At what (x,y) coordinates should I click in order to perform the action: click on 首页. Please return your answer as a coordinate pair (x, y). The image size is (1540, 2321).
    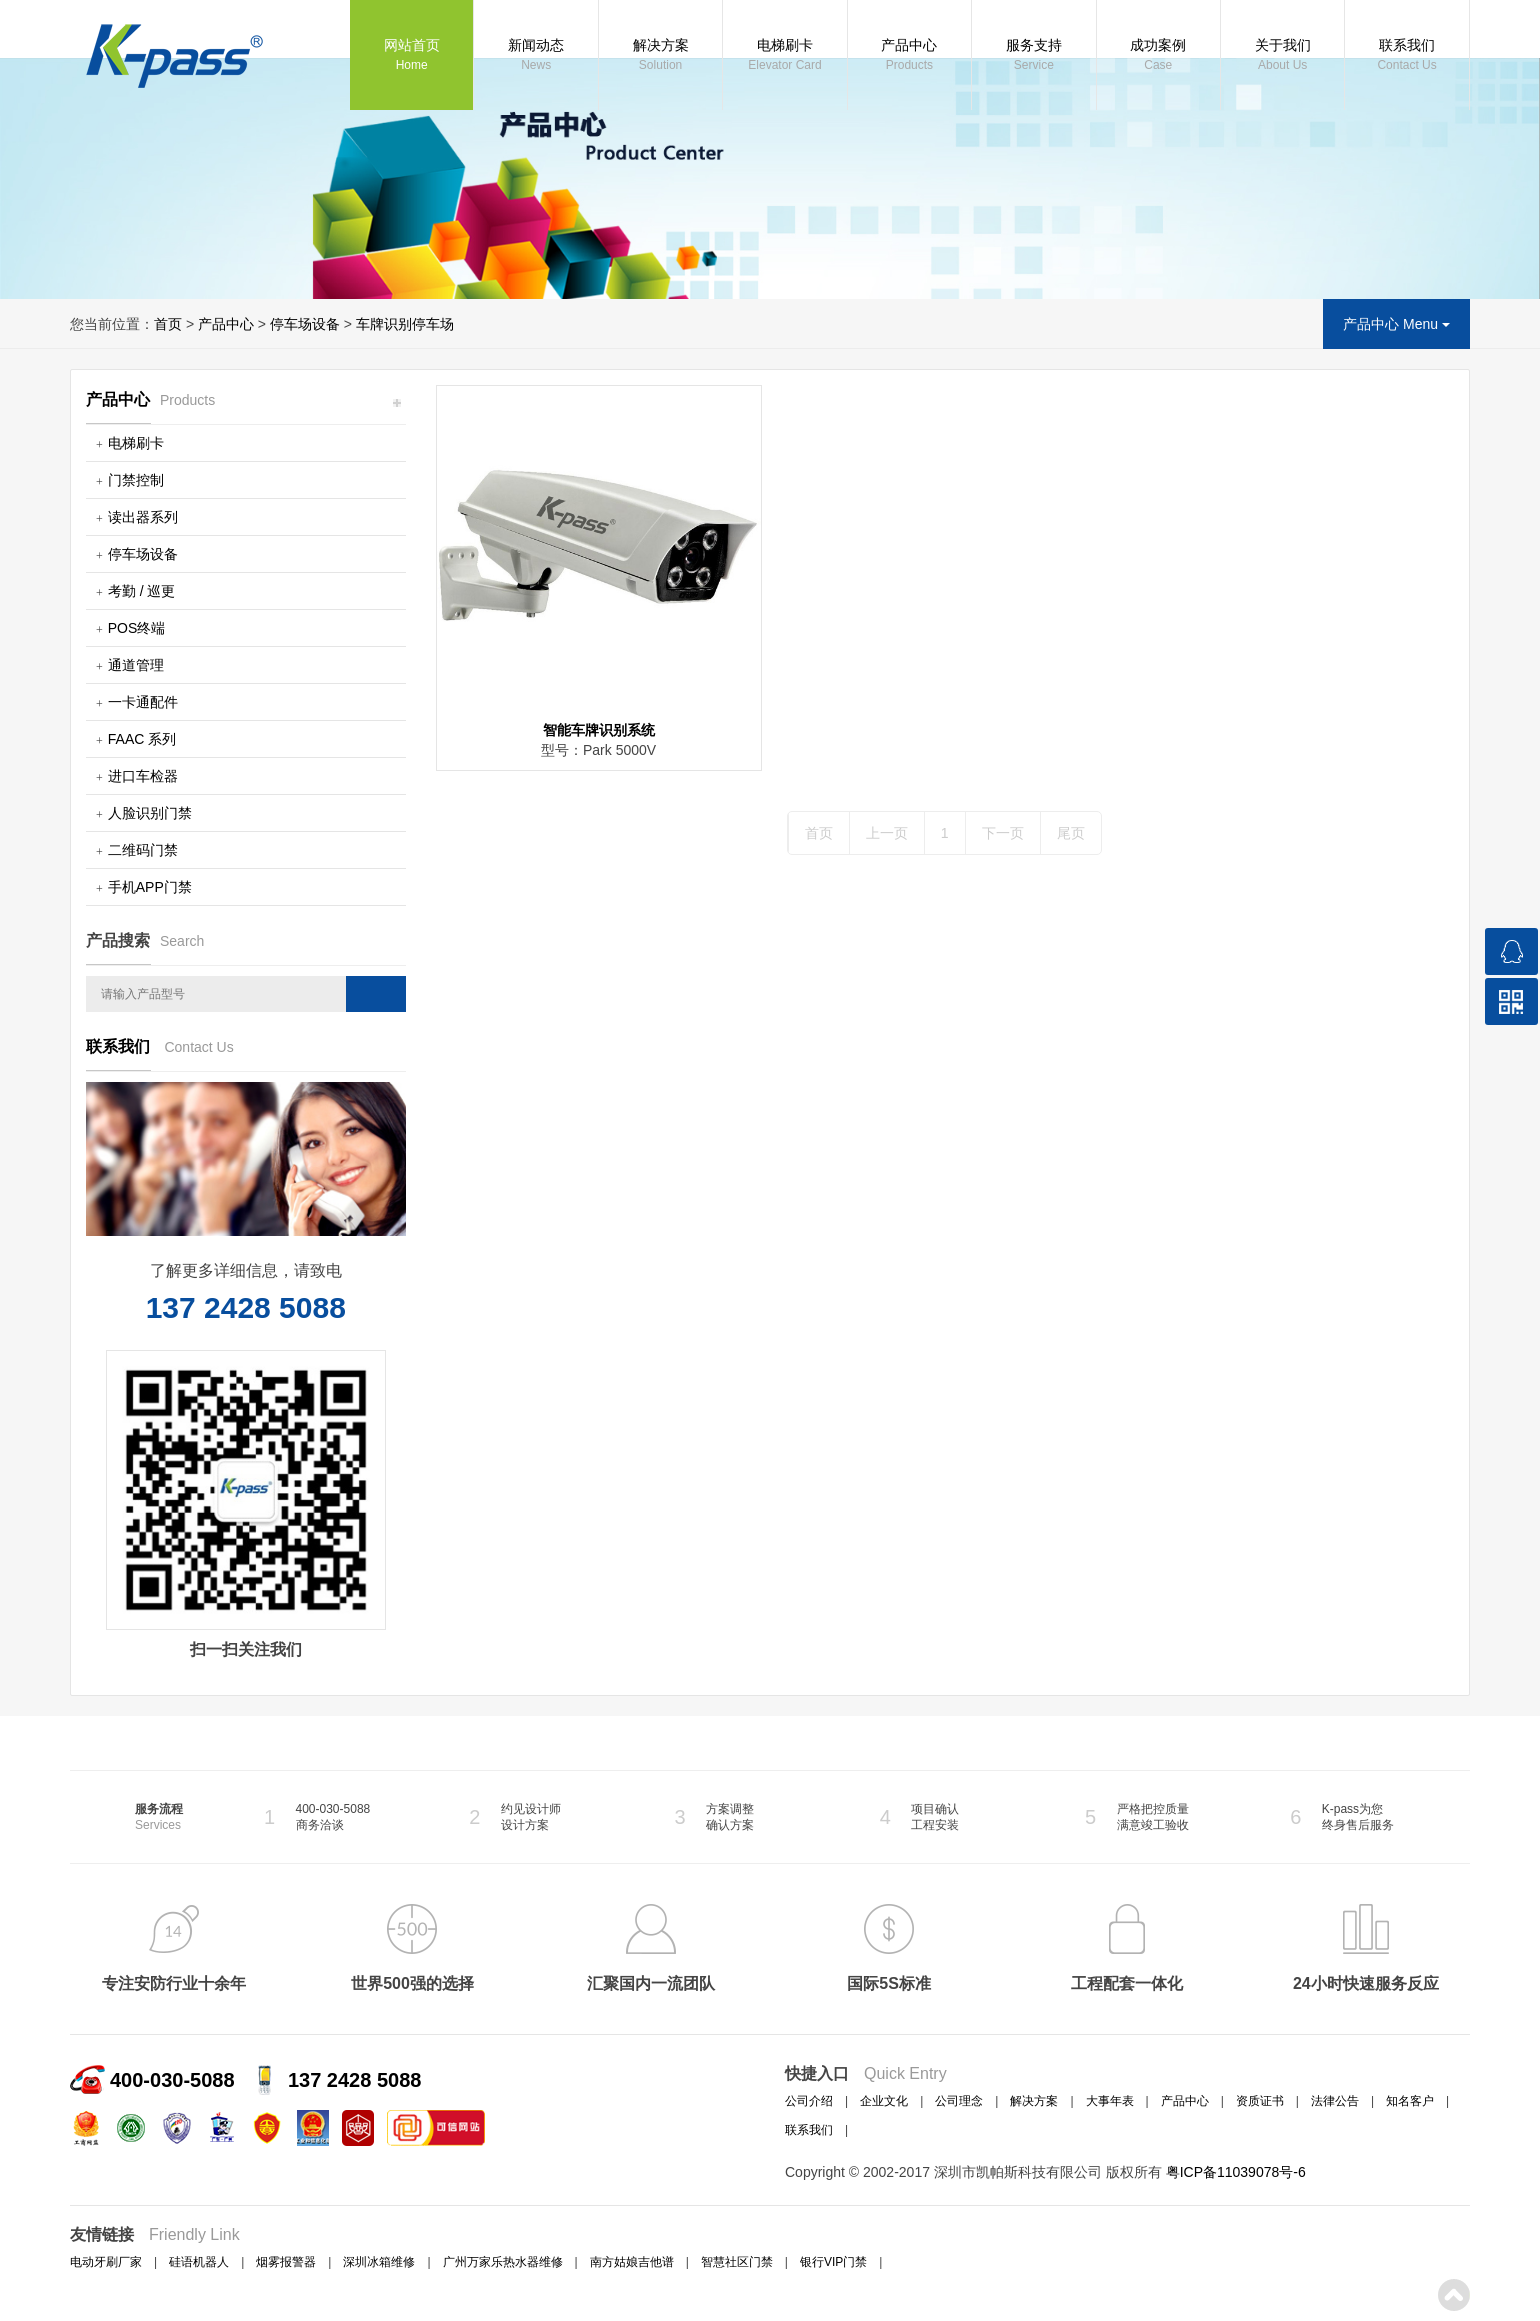
    Looking at the image, I should click on (168, 324).